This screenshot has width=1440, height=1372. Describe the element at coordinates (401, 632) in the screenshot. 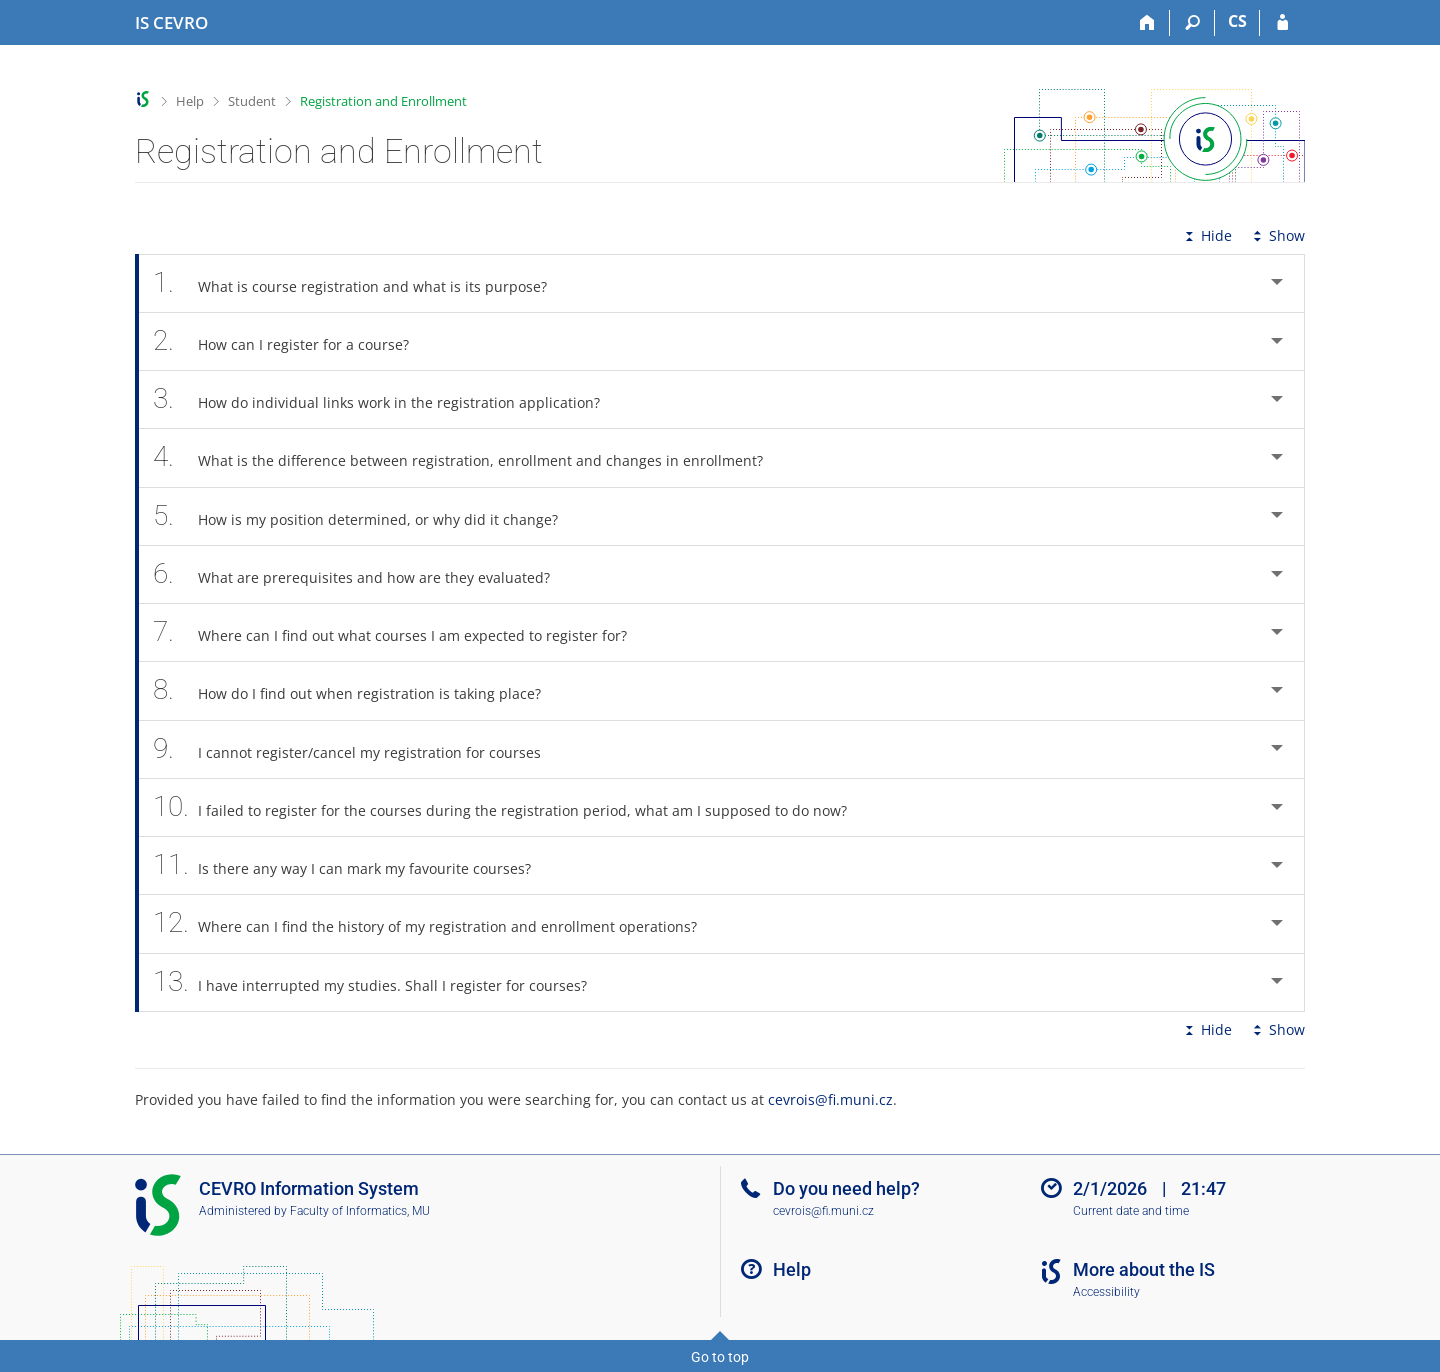

I see `Where can I find out what courses I am expected to register for? [tab]` at that location.